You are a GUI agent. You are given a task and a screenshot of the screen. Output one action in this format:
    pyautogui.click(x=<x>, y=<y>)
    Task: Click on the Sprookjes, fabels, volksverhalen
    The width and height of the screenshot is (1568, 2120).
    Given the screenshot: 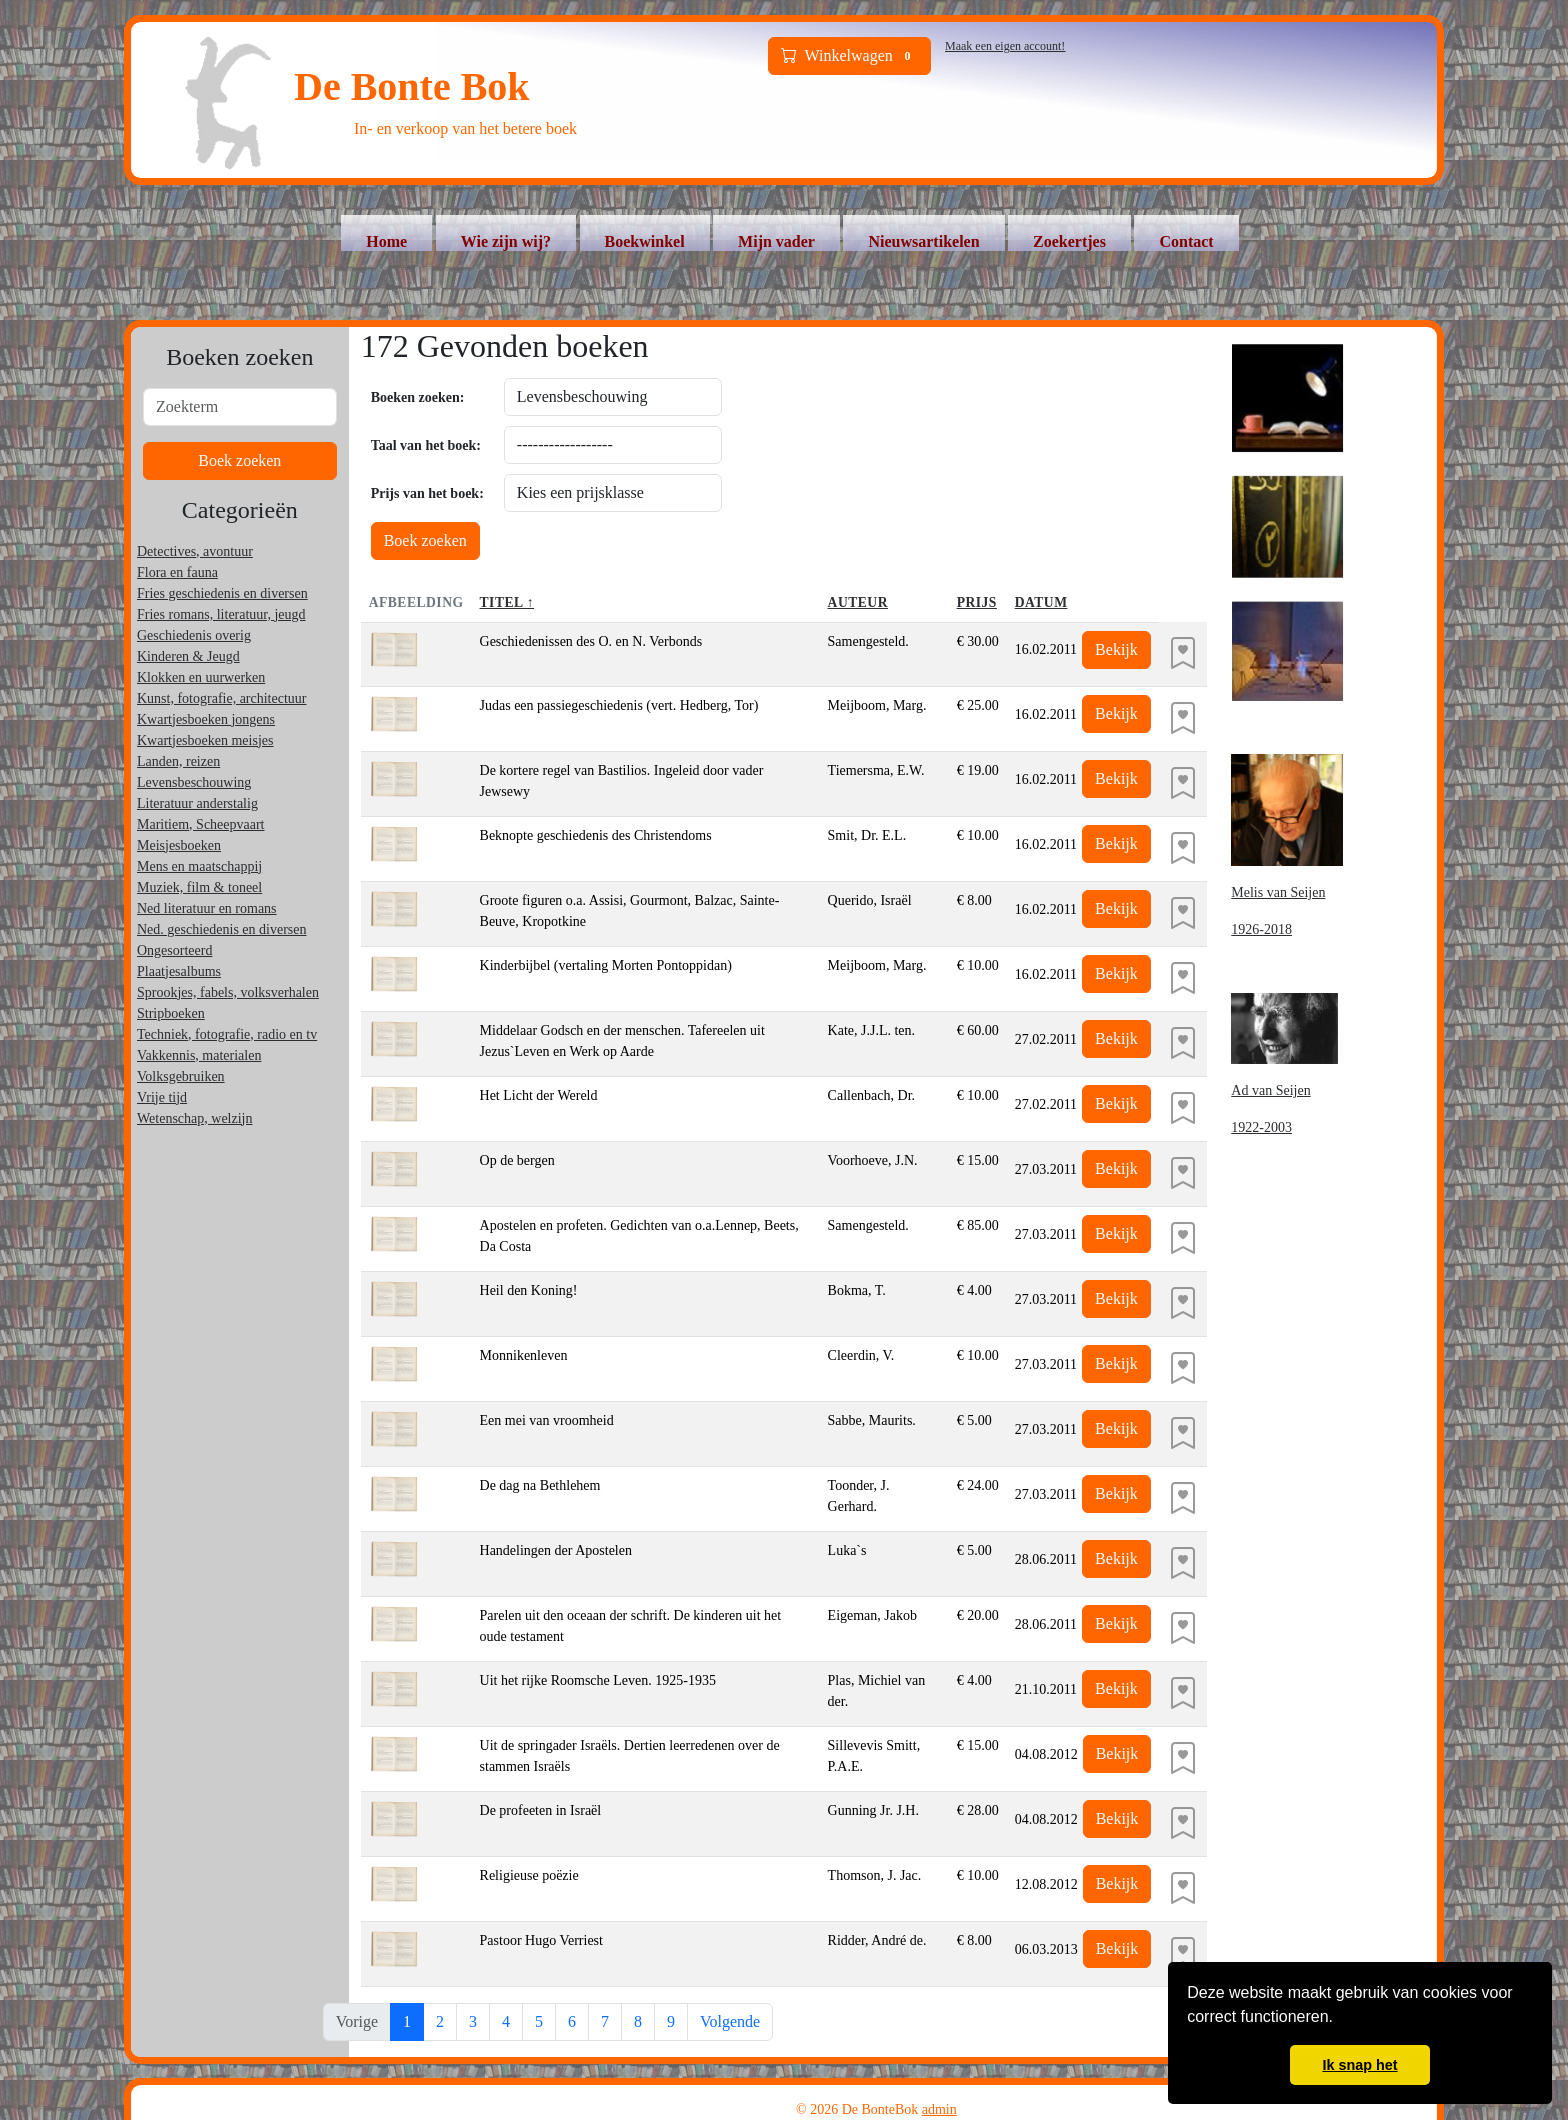 What is the action you would take?
    pyautogui.click(x=228, y=992)
    